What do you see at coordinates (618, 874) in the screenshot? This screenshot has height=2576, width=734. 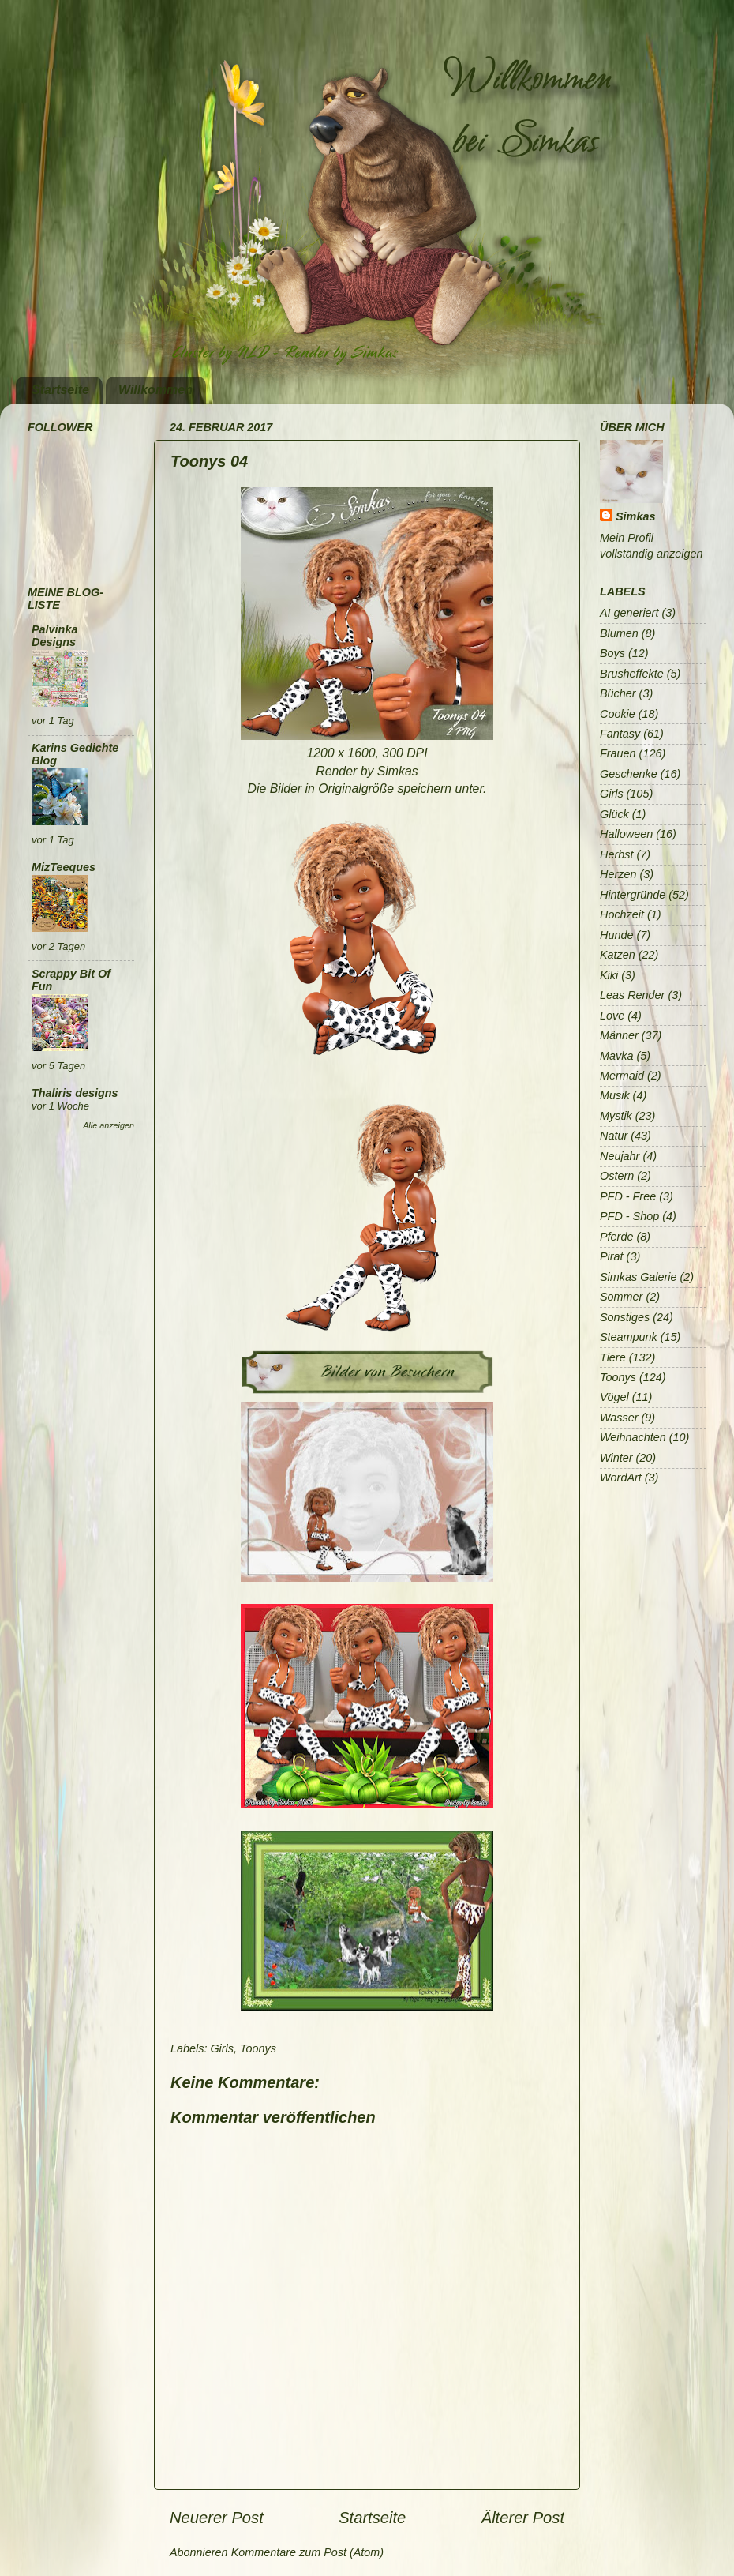 I see `Herzen` at bounding box center [618, 874].